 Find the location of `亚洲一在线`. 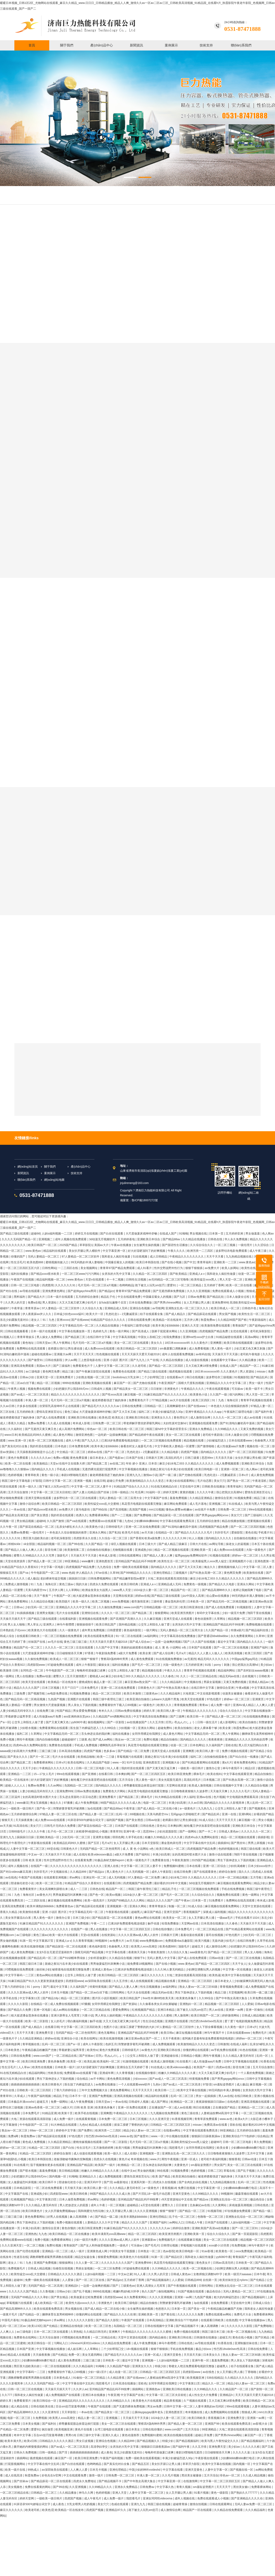

亚洲一在线 is located at coordinates (229, 1814).